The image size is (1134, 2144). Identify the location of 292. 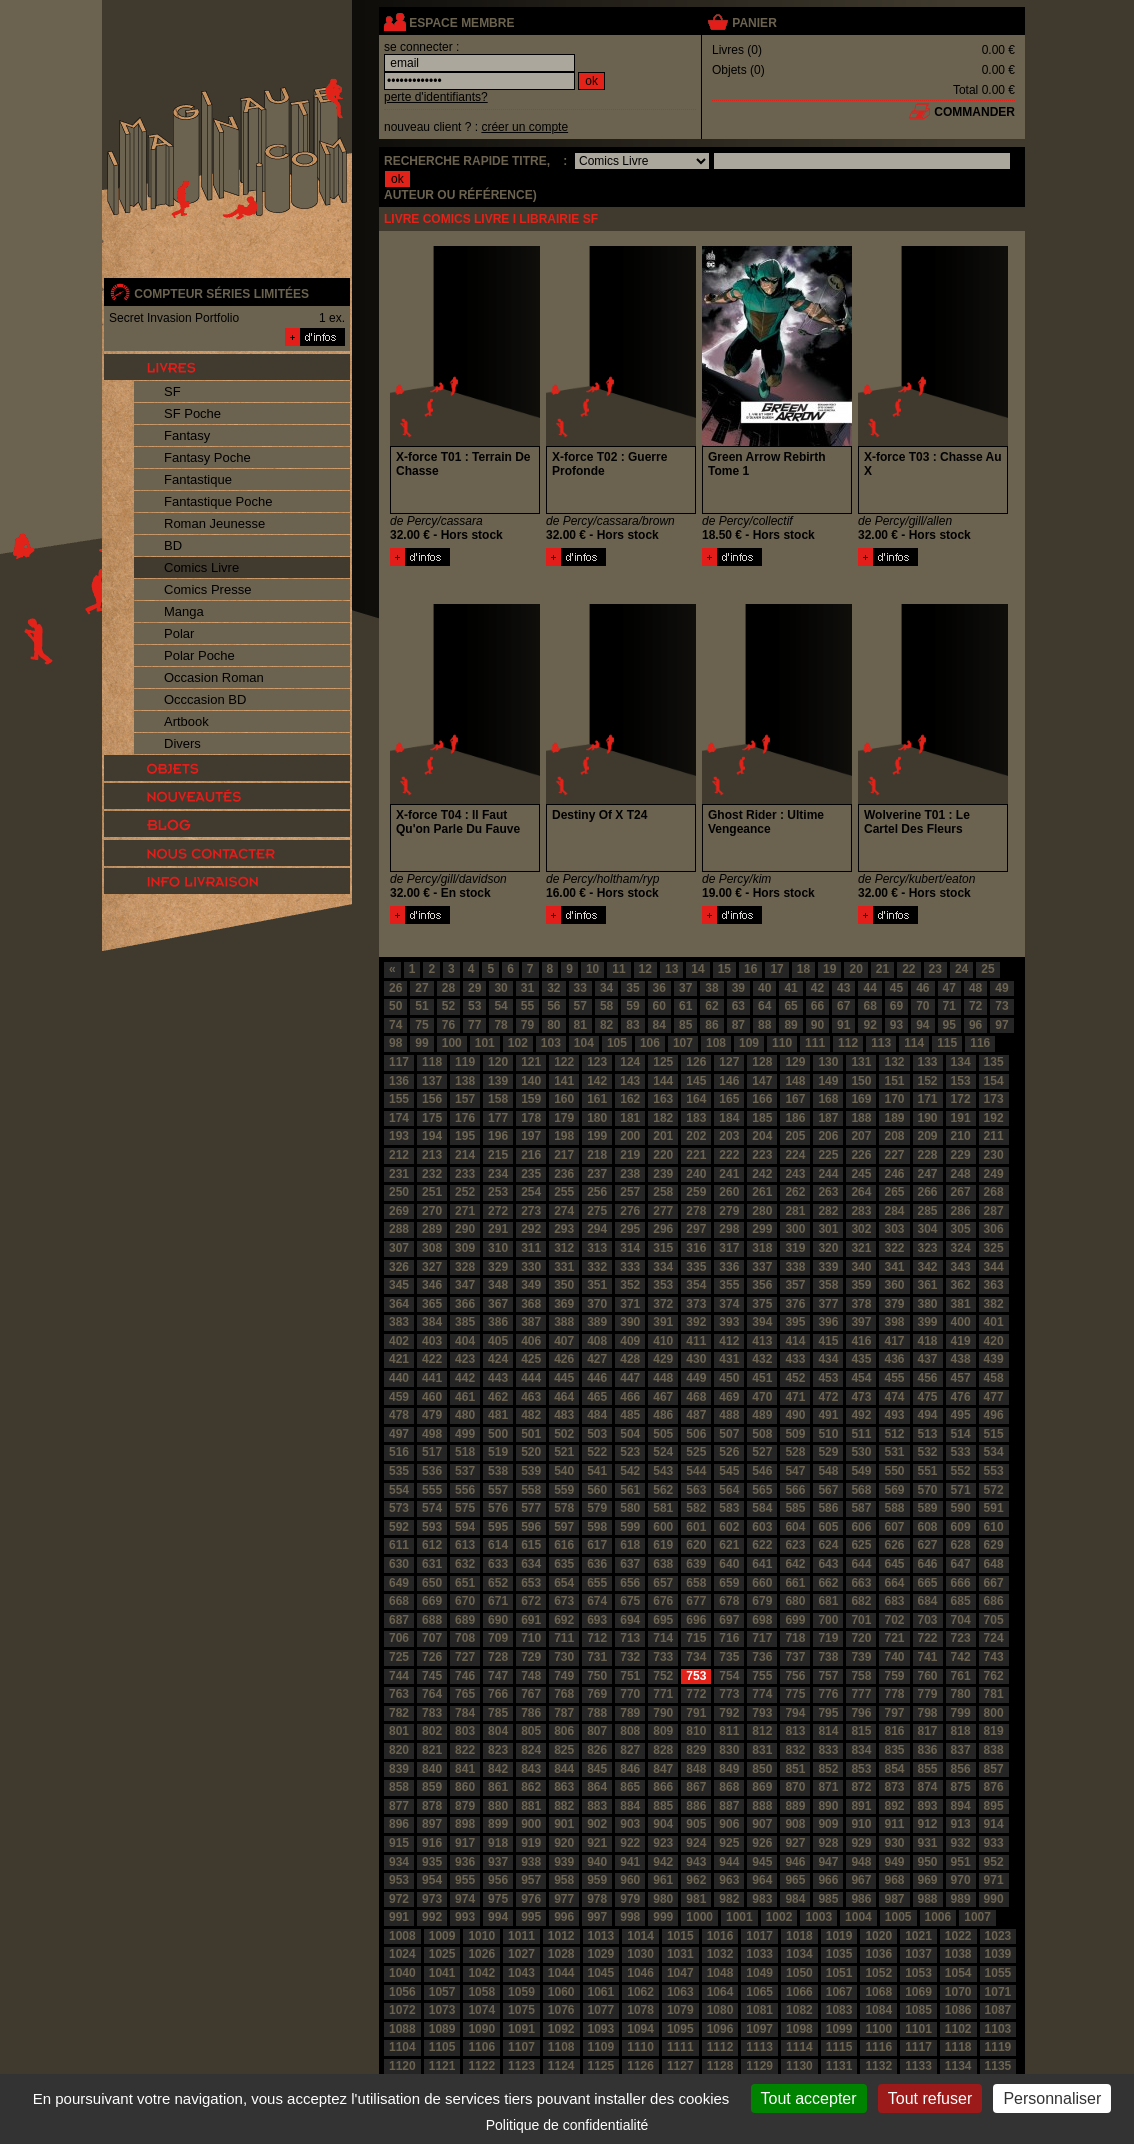
(531, 1229).